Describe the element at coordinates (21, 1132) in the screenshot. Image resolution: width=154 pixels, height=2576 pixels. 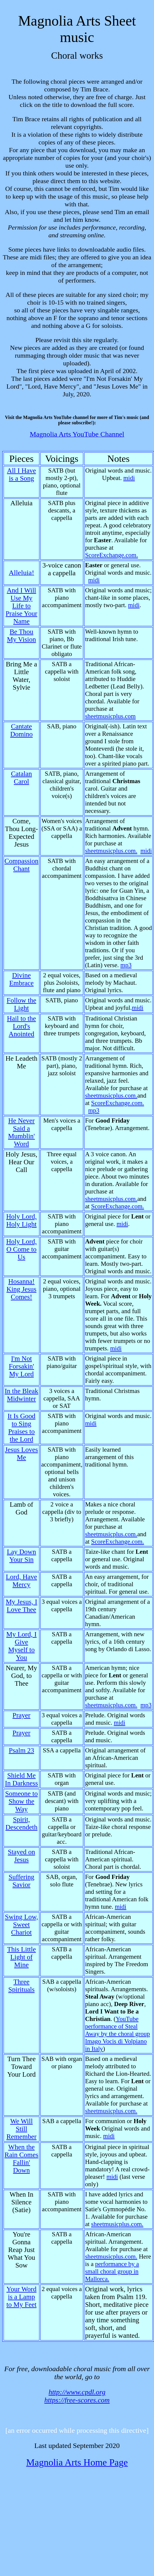
I see `He Never Said a Mumblin' Word` at that location.